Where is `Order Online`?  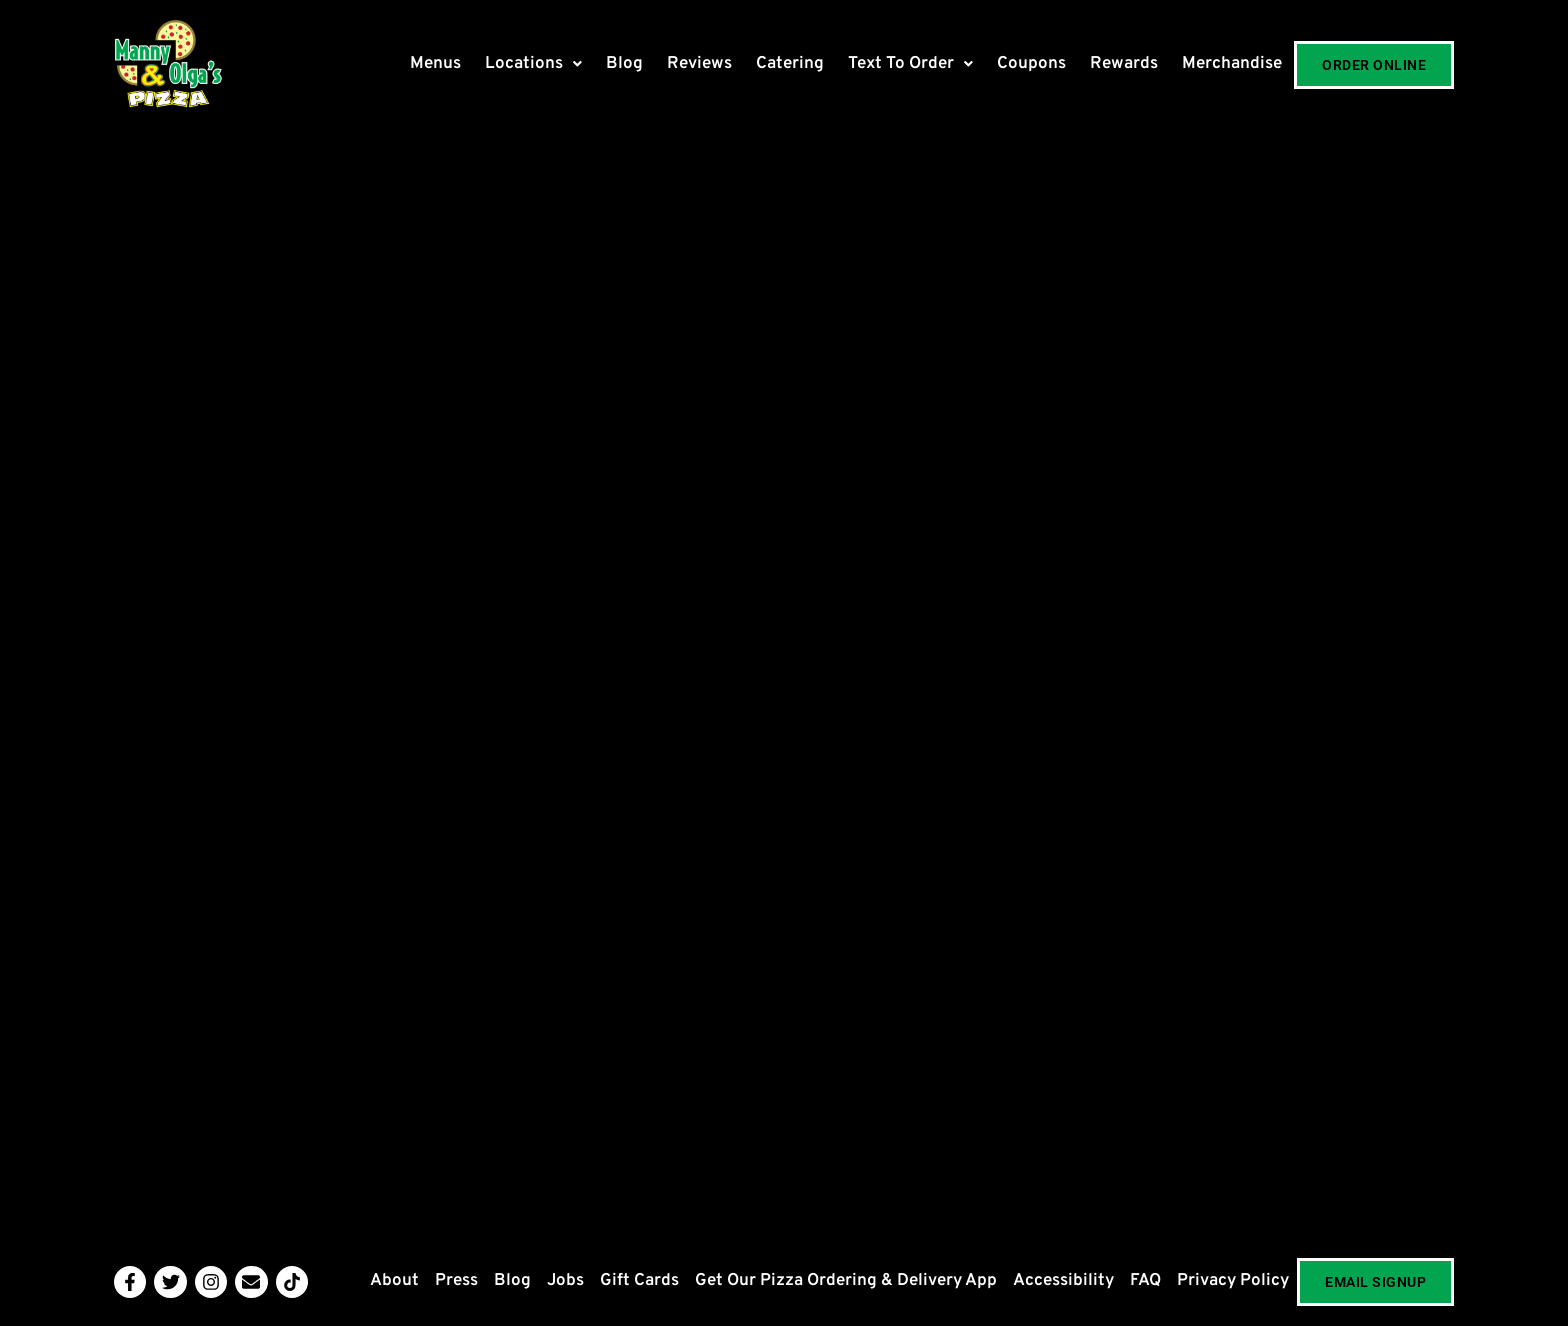 Order Online is located at coordinates (1374, 65).